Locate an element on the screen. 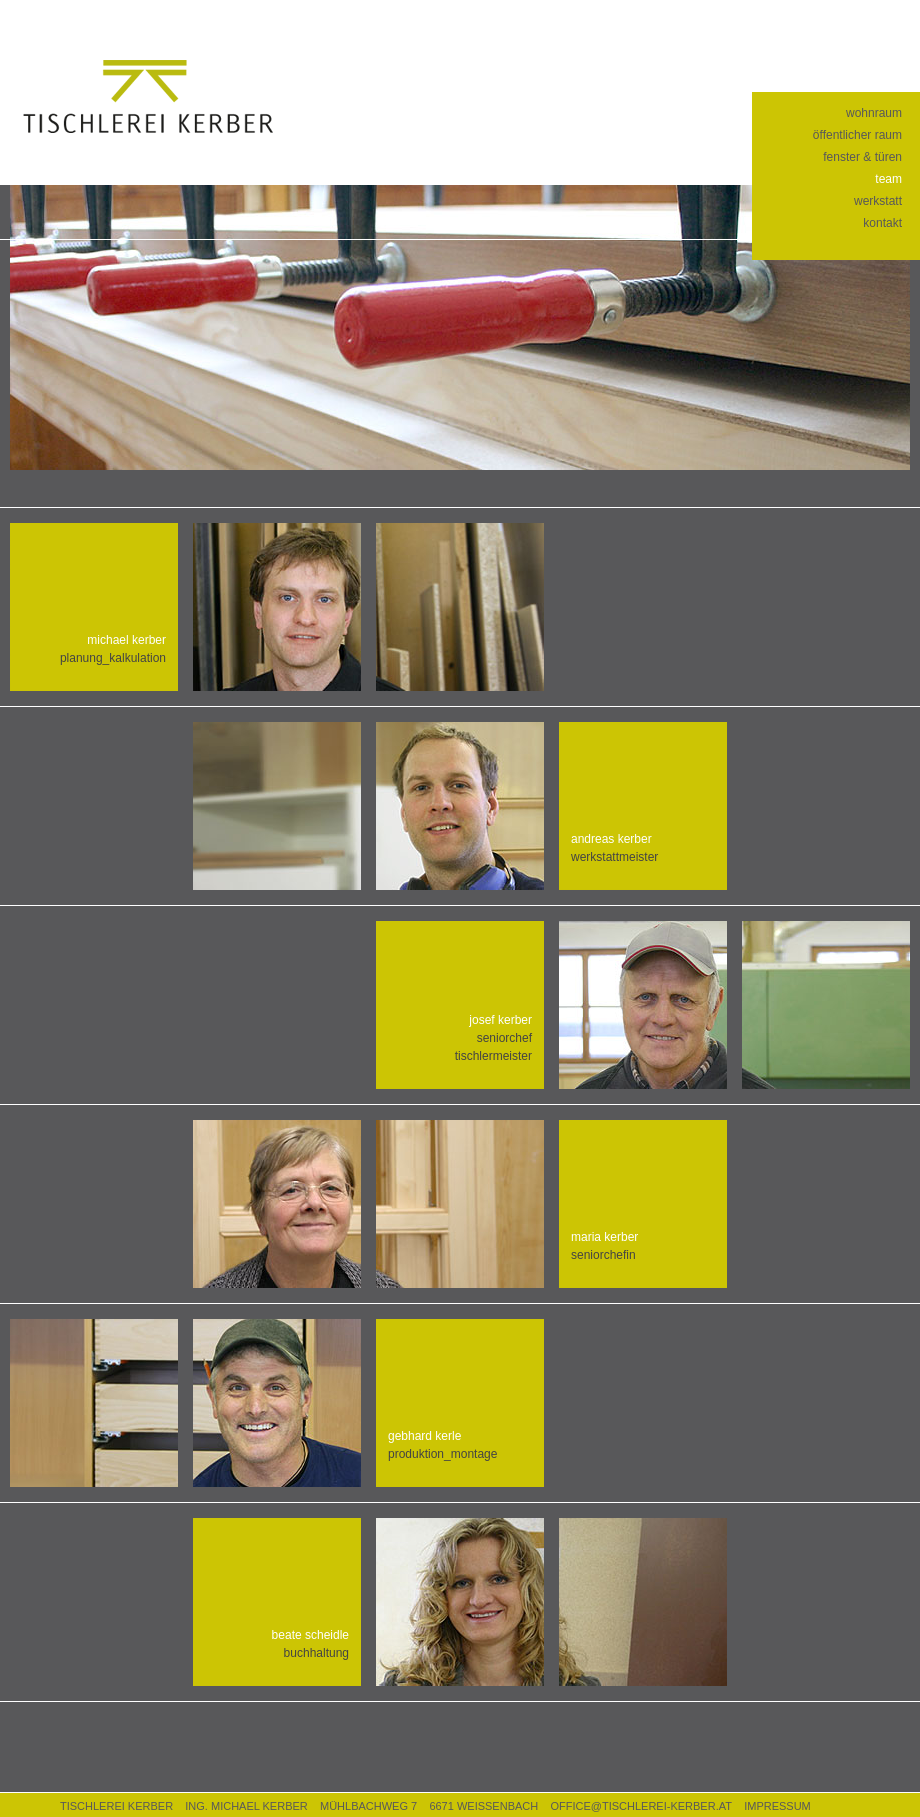 Image resolution: width=920 pixels, height=1817 pixels. facebook is located at coordinates (845, 19).